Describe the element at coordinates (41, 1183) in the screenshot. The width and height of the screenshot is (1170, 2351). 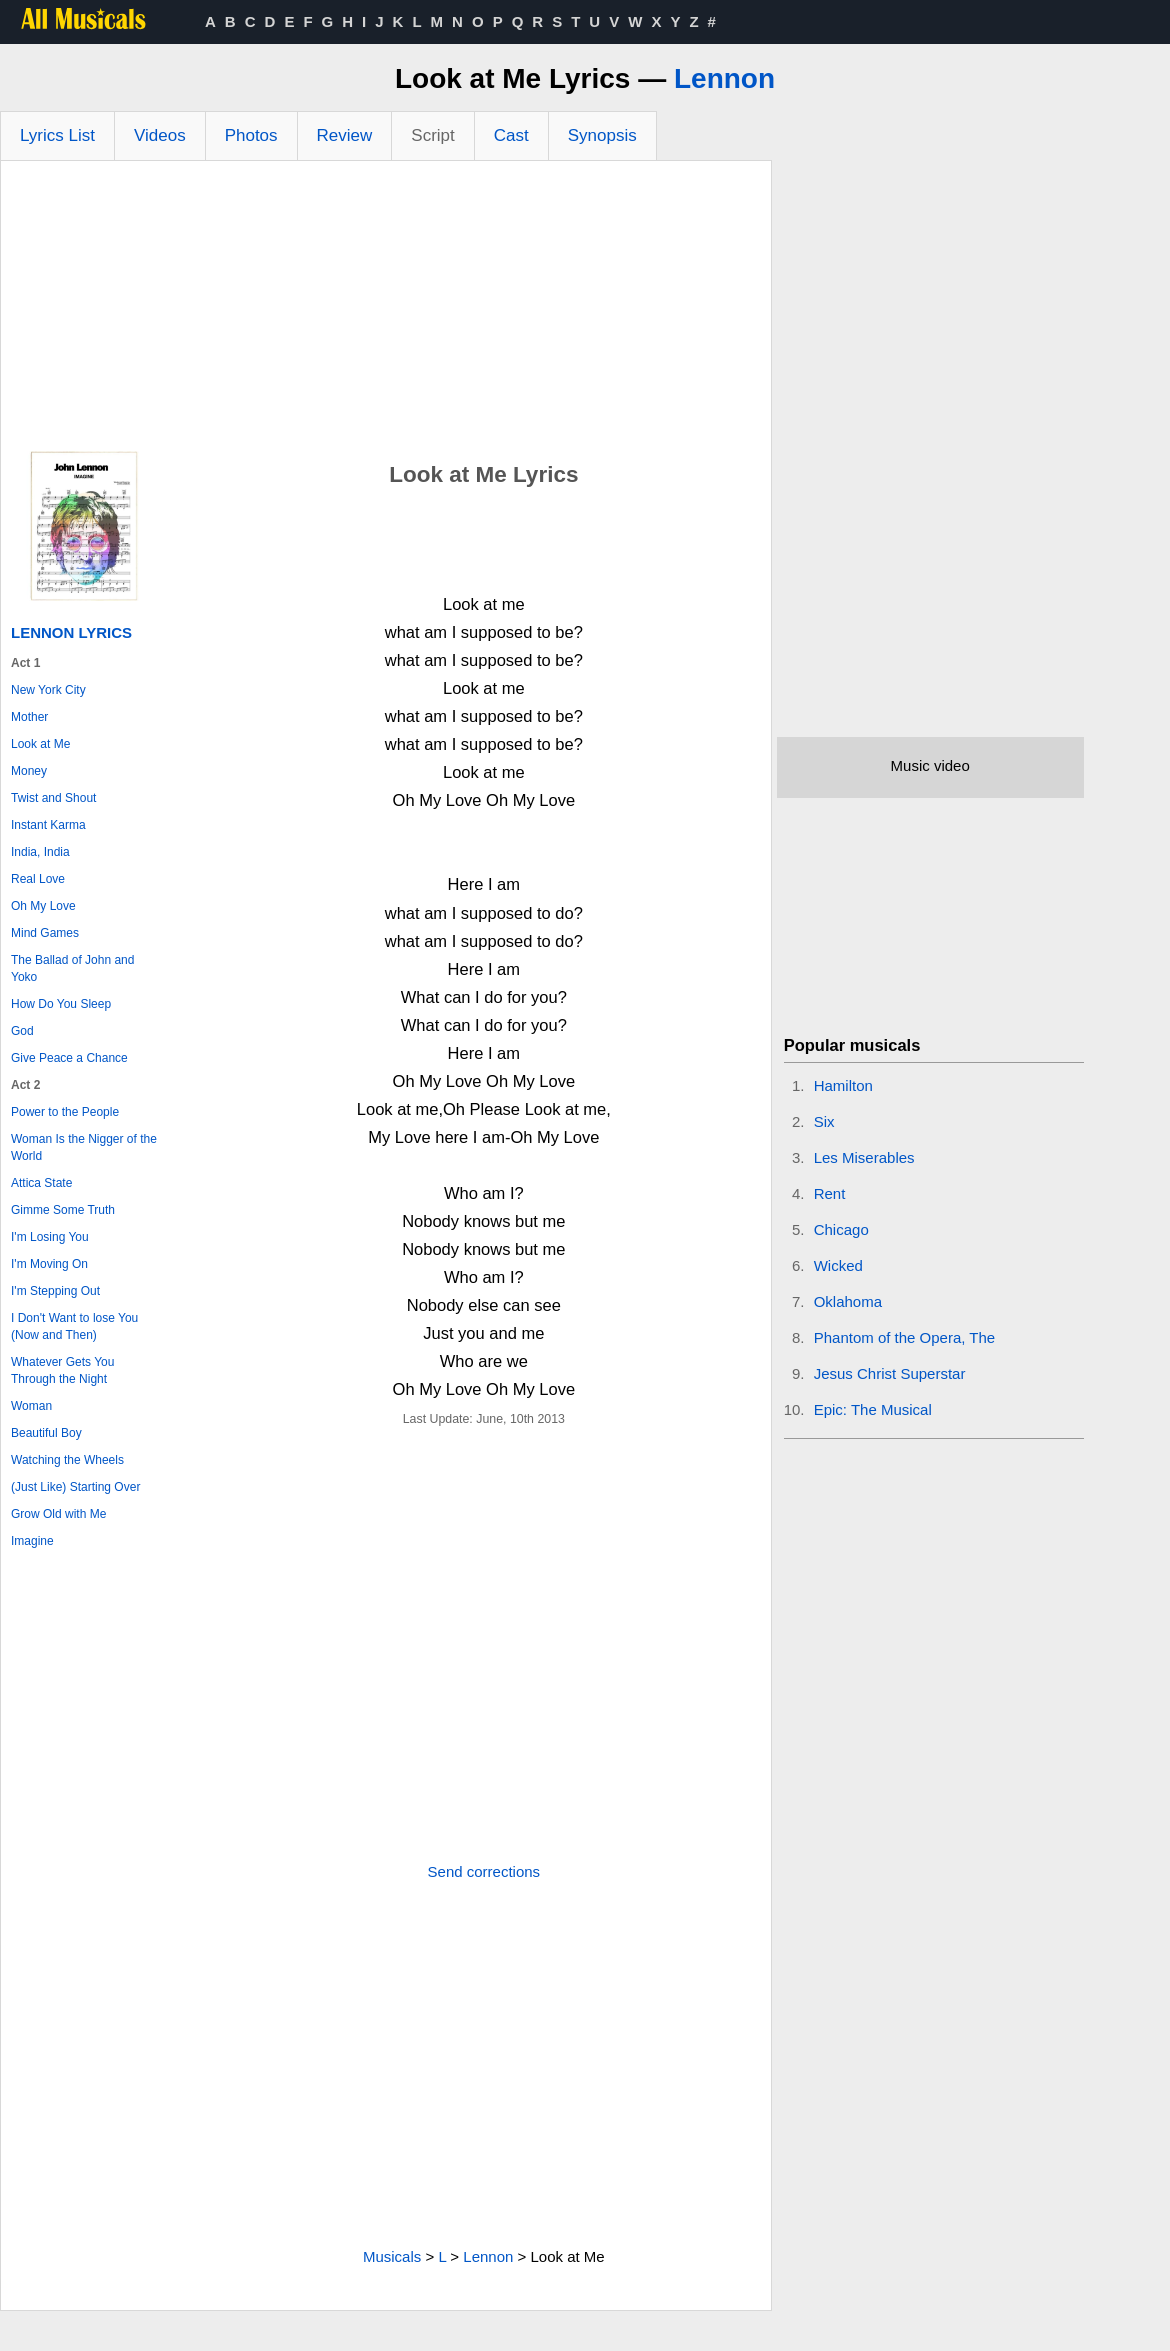
I see `Attica State` at that location.